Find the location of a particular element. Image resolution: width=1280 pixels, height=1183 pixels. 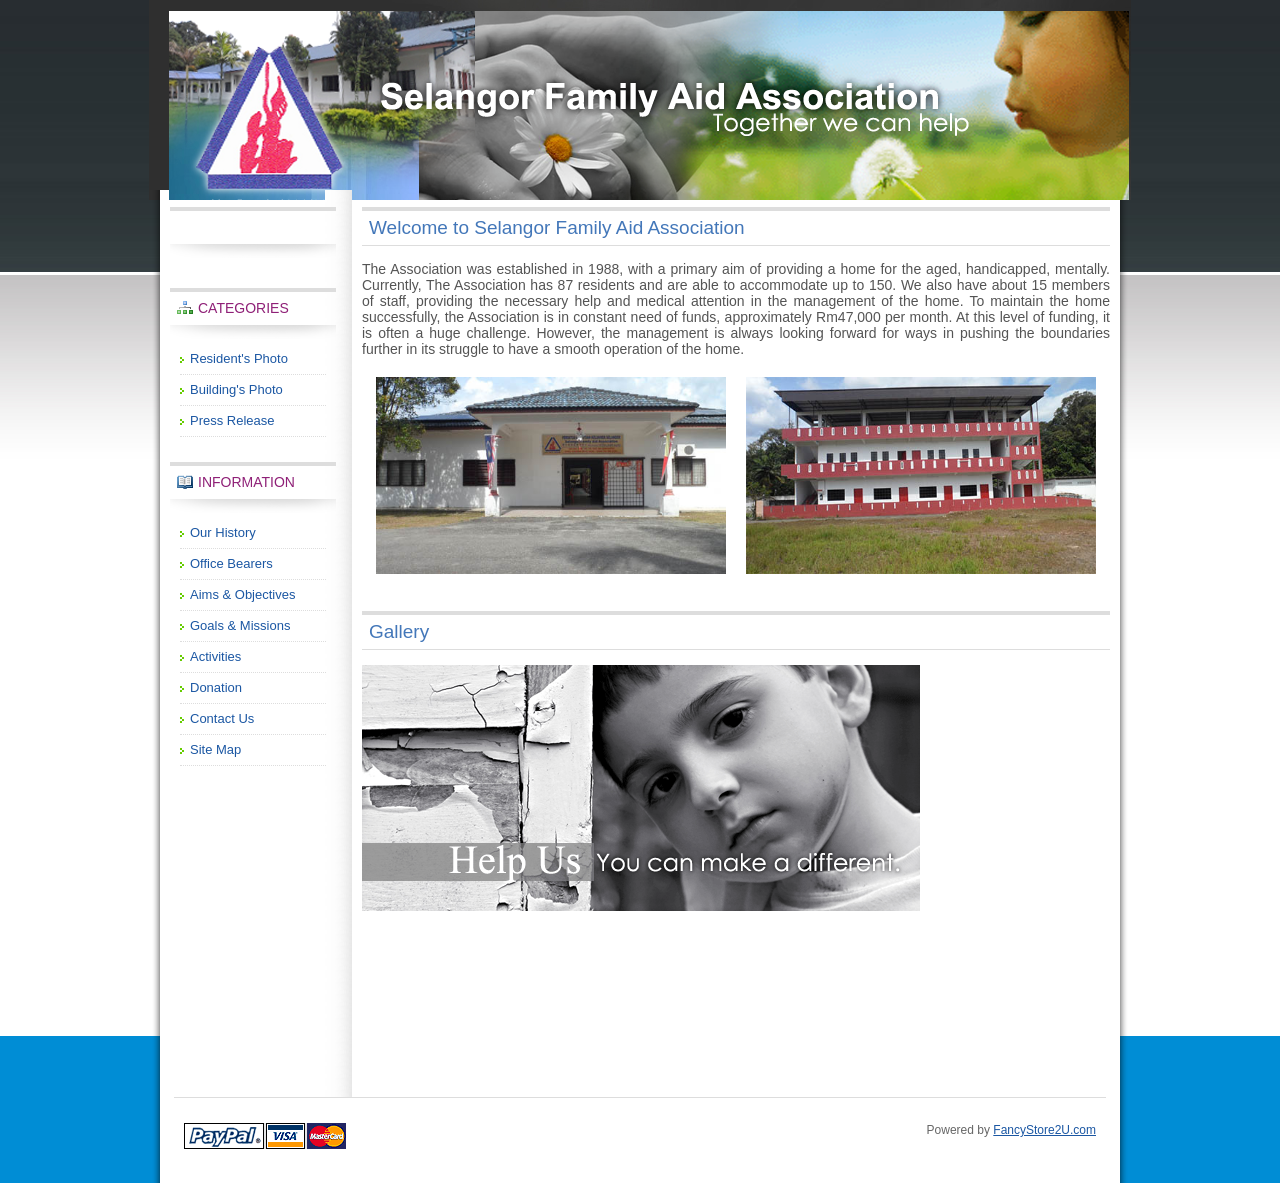

Site Map is located at coordinates (215, 749).